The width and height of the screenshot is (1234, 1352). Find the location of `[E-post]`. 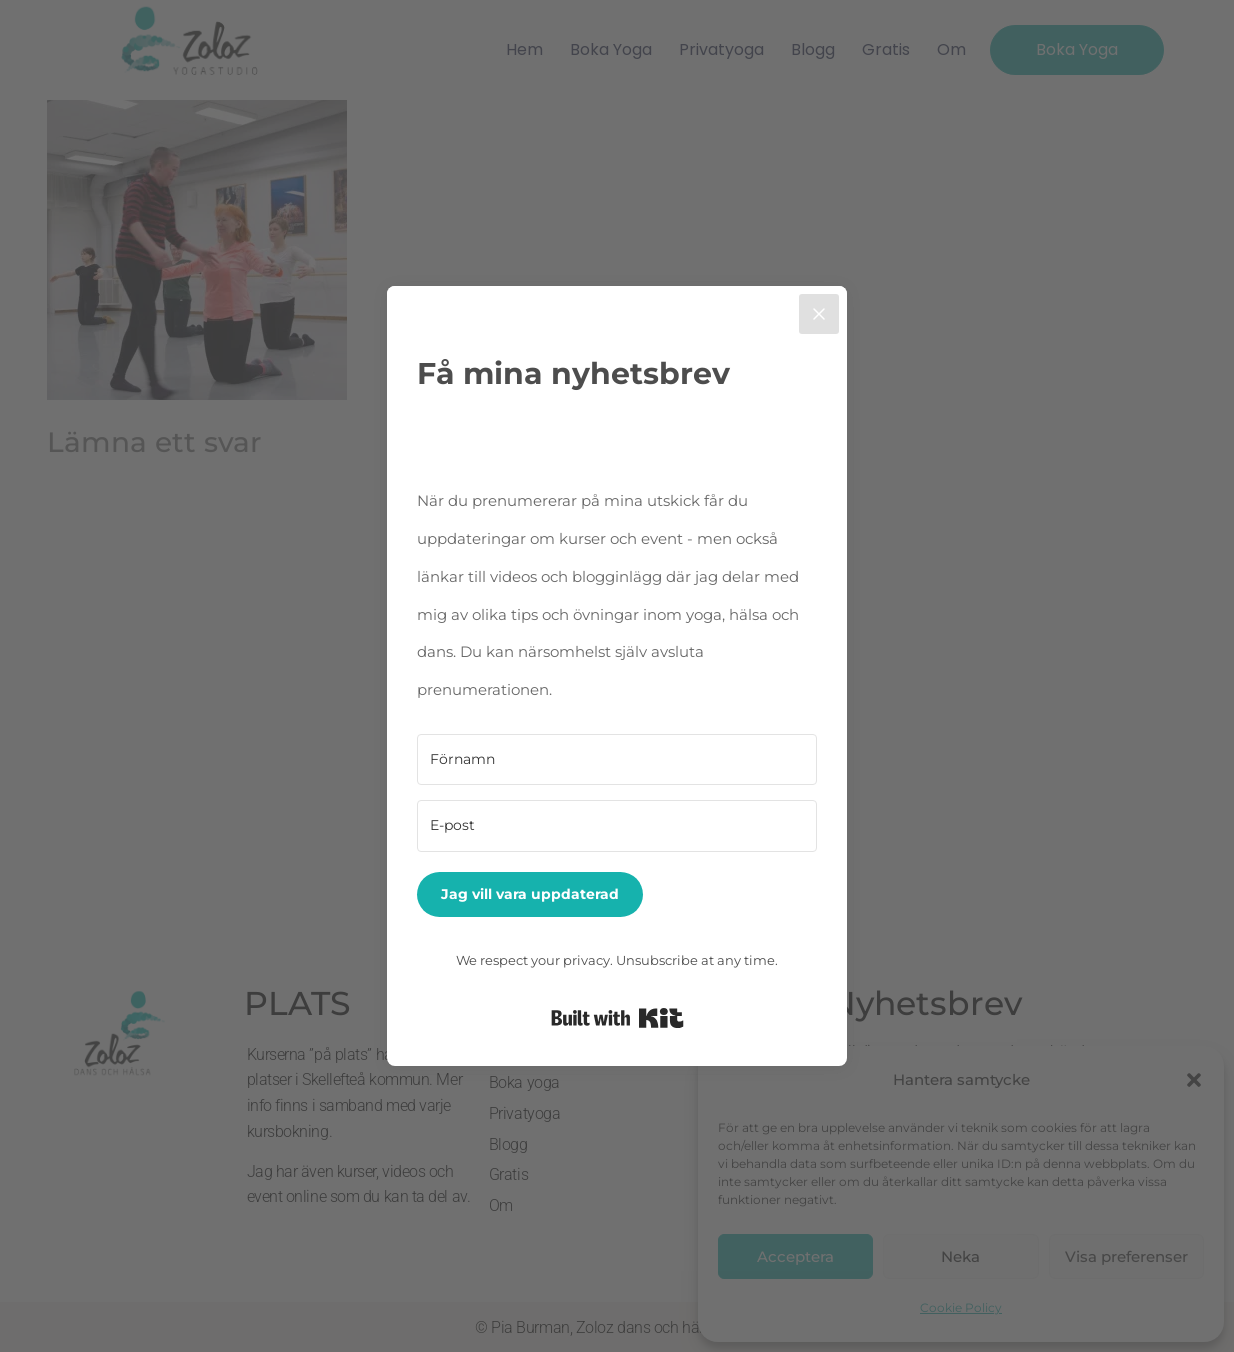

[E-post] is located at coordinates (617, 826).